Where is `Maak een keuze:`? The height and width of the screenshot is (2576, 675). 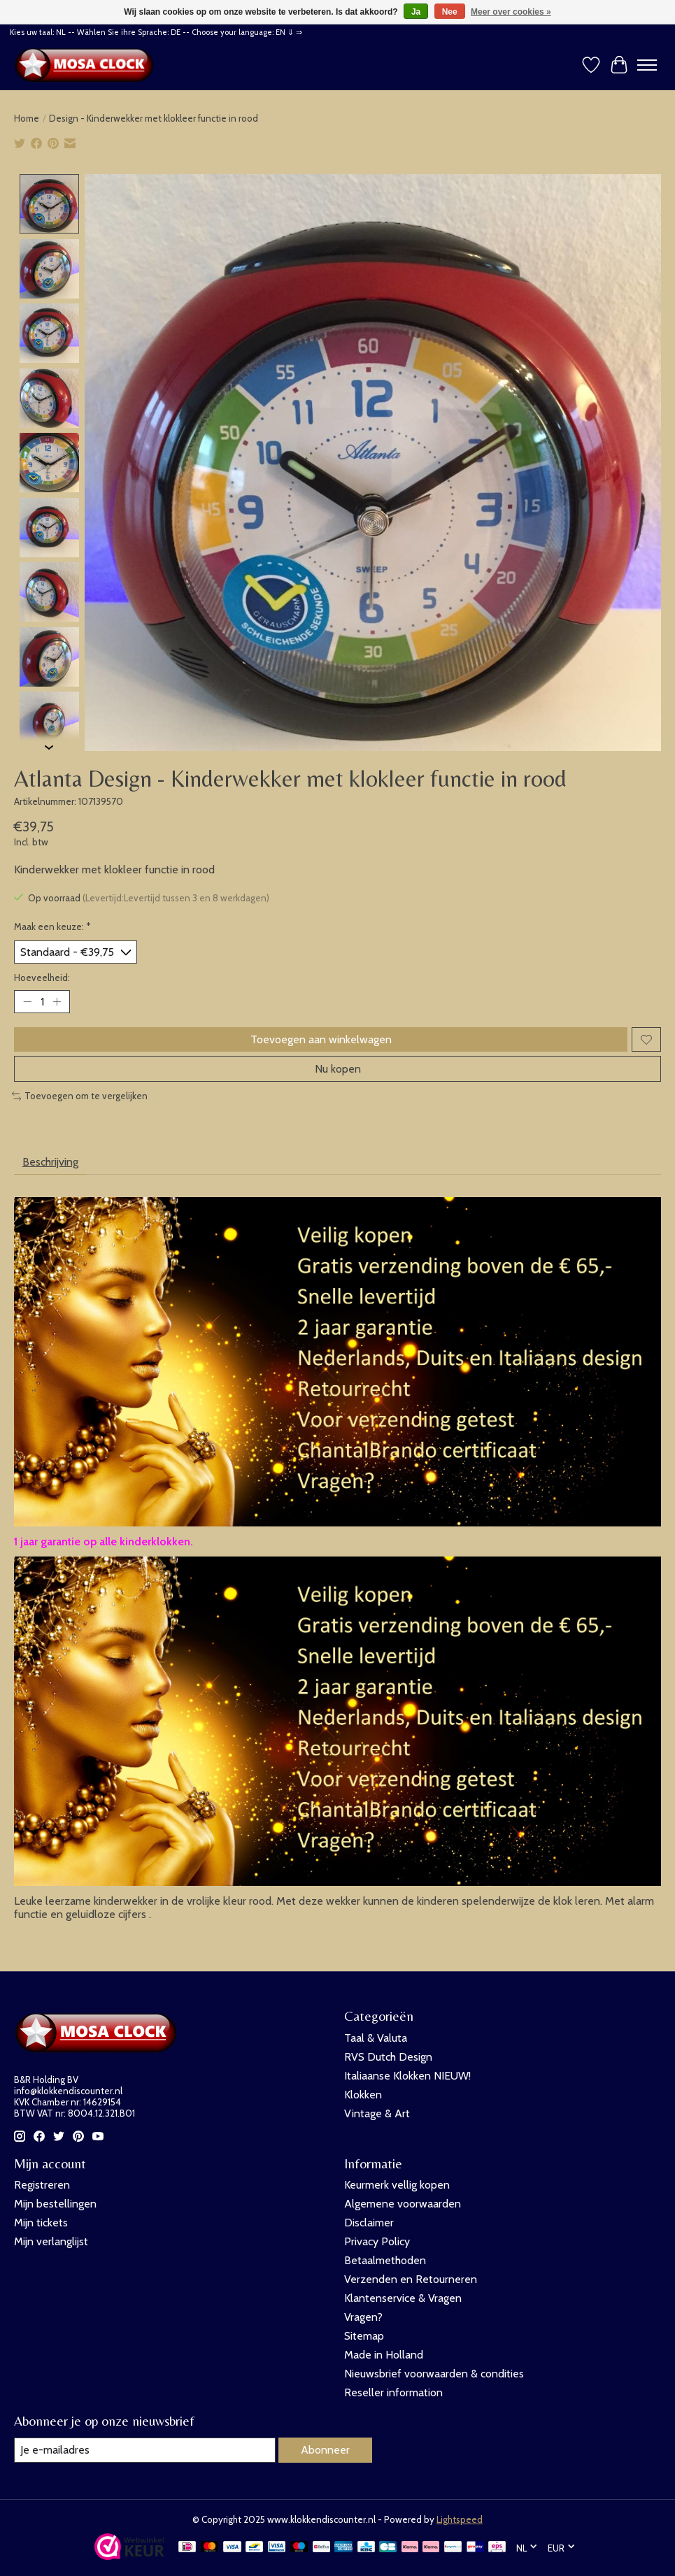 Maak een keuze: is located at coordinates (52, 926).